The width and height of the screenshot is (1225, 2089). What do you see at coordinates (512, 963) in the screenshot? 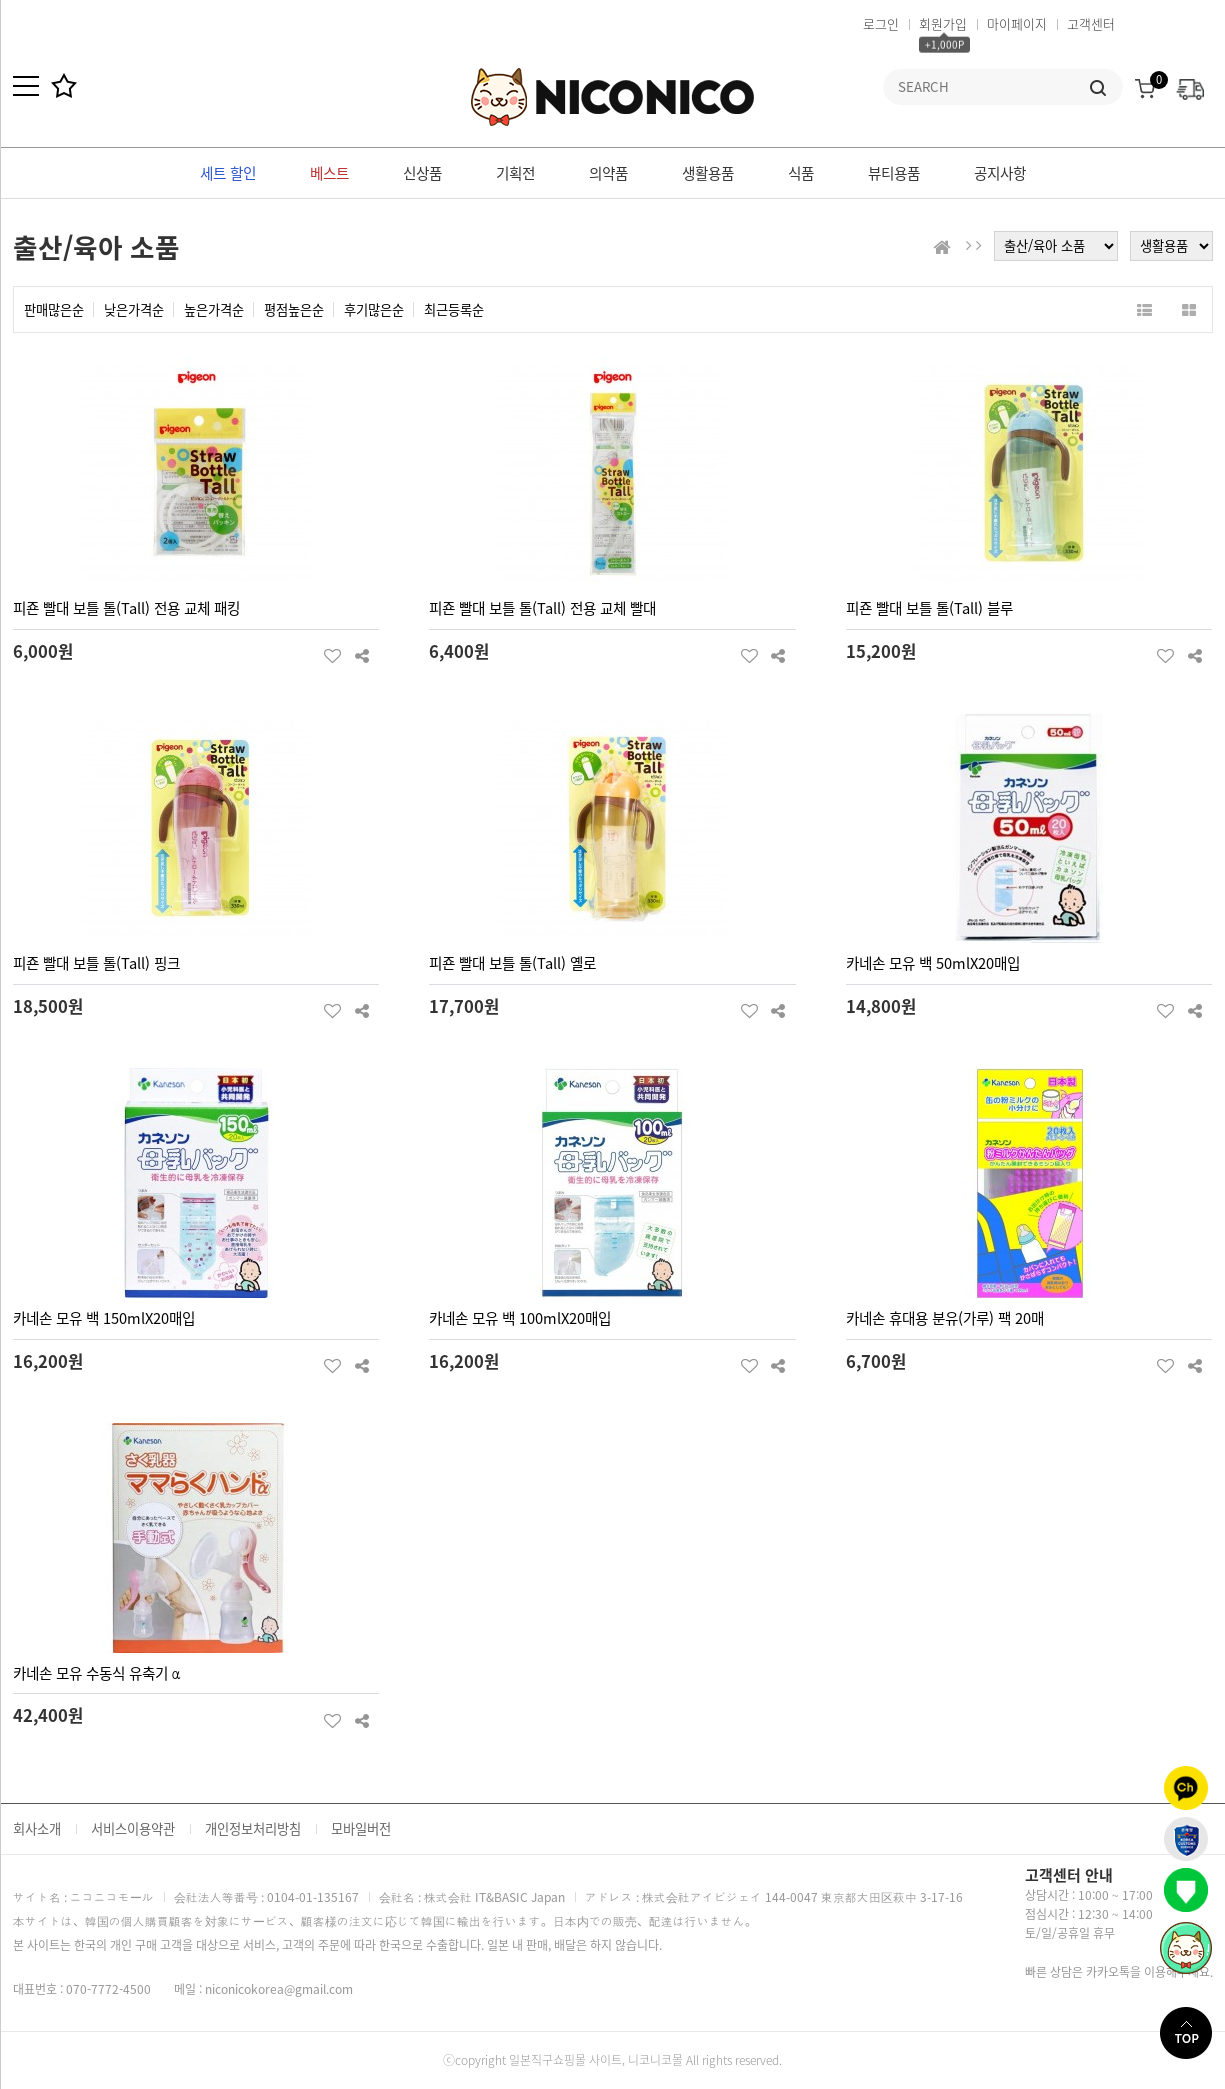
I see `피죤 빨대 보틀 톨(Tall) 옐로` at bounding box center [512, 963].